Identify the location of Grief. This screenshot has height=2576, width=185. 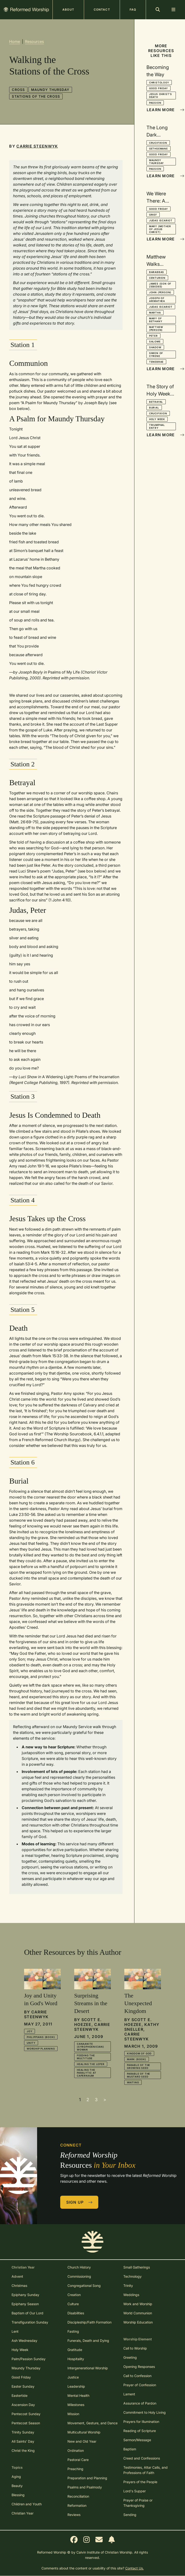
(153, 214).